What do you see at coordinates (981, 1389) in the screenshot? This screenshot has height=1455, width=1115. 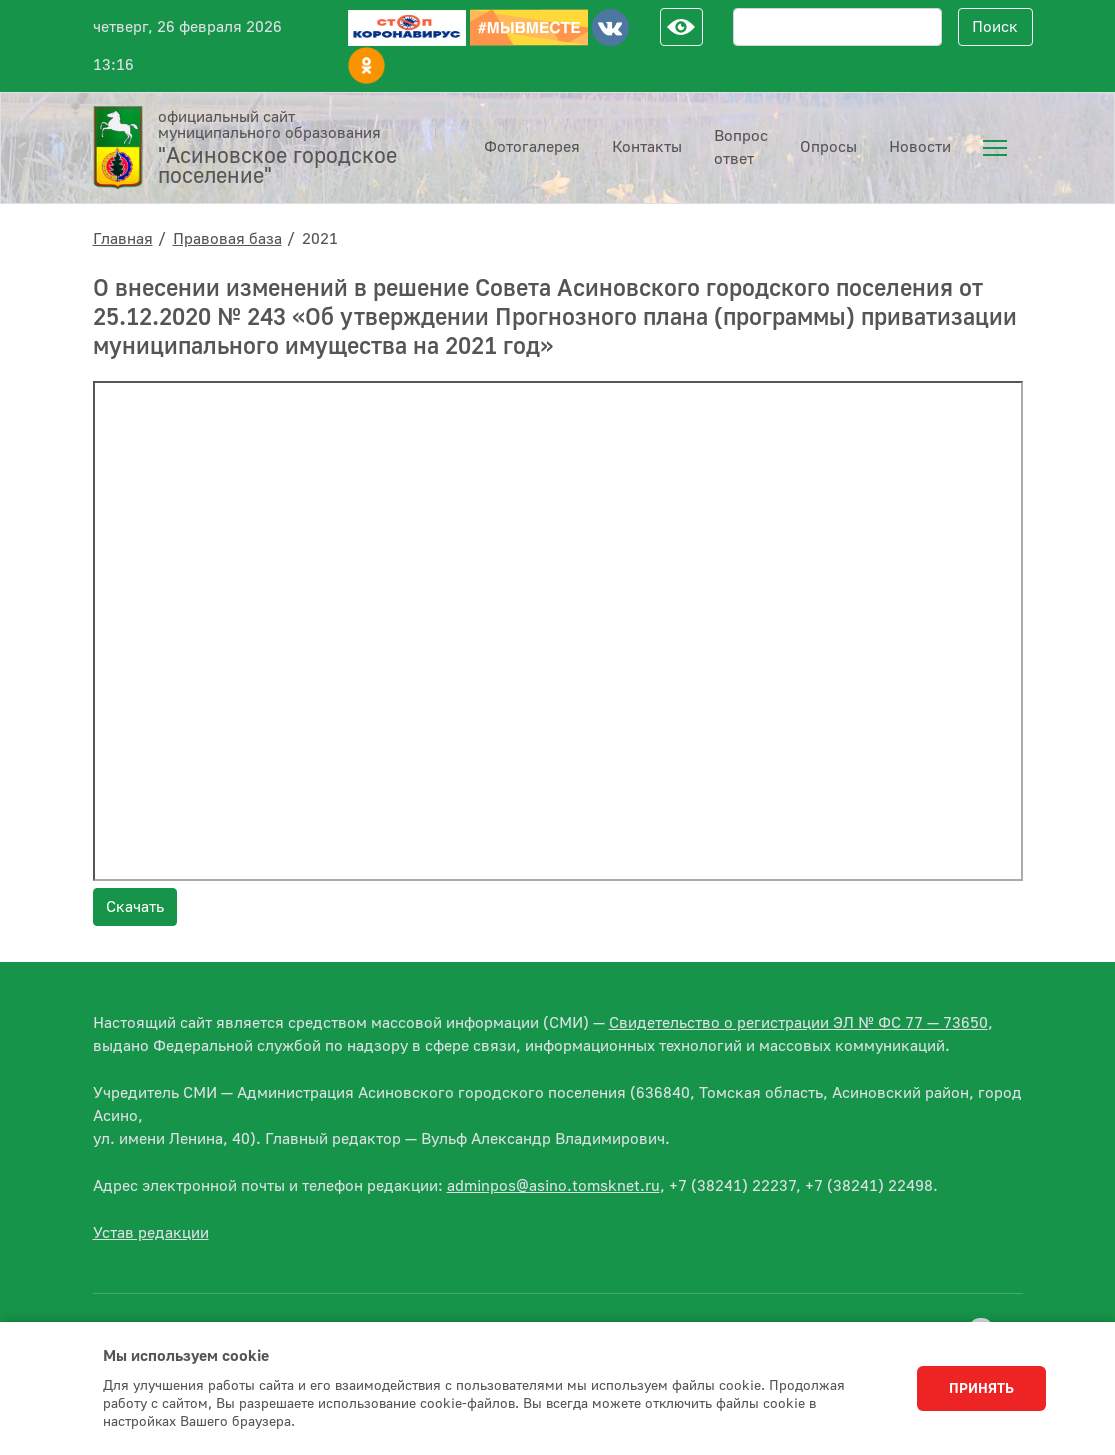 I see `Принять` at bounding box center [981, 1389].